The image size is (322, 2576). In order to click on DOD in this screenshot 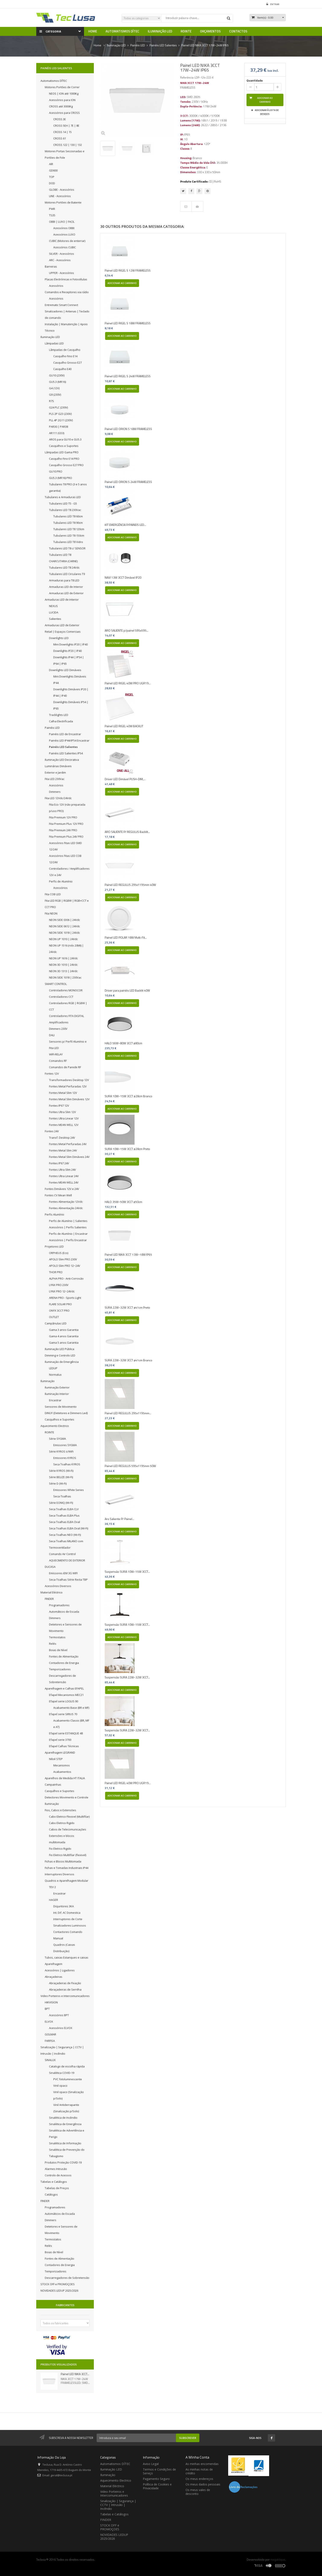, I will do `click(52, 183)`.